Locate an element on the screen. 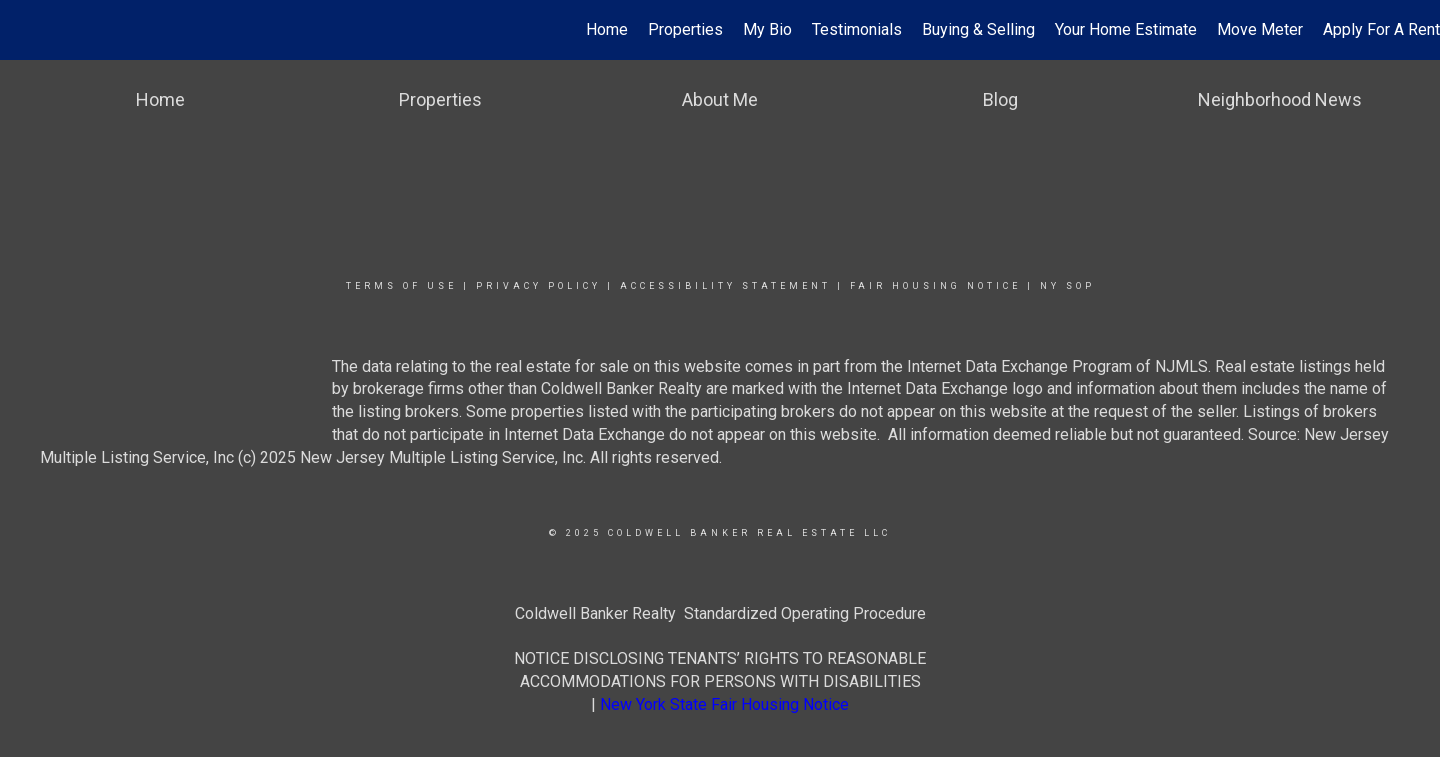  NY SOP is located at coordinates (1067, 286).